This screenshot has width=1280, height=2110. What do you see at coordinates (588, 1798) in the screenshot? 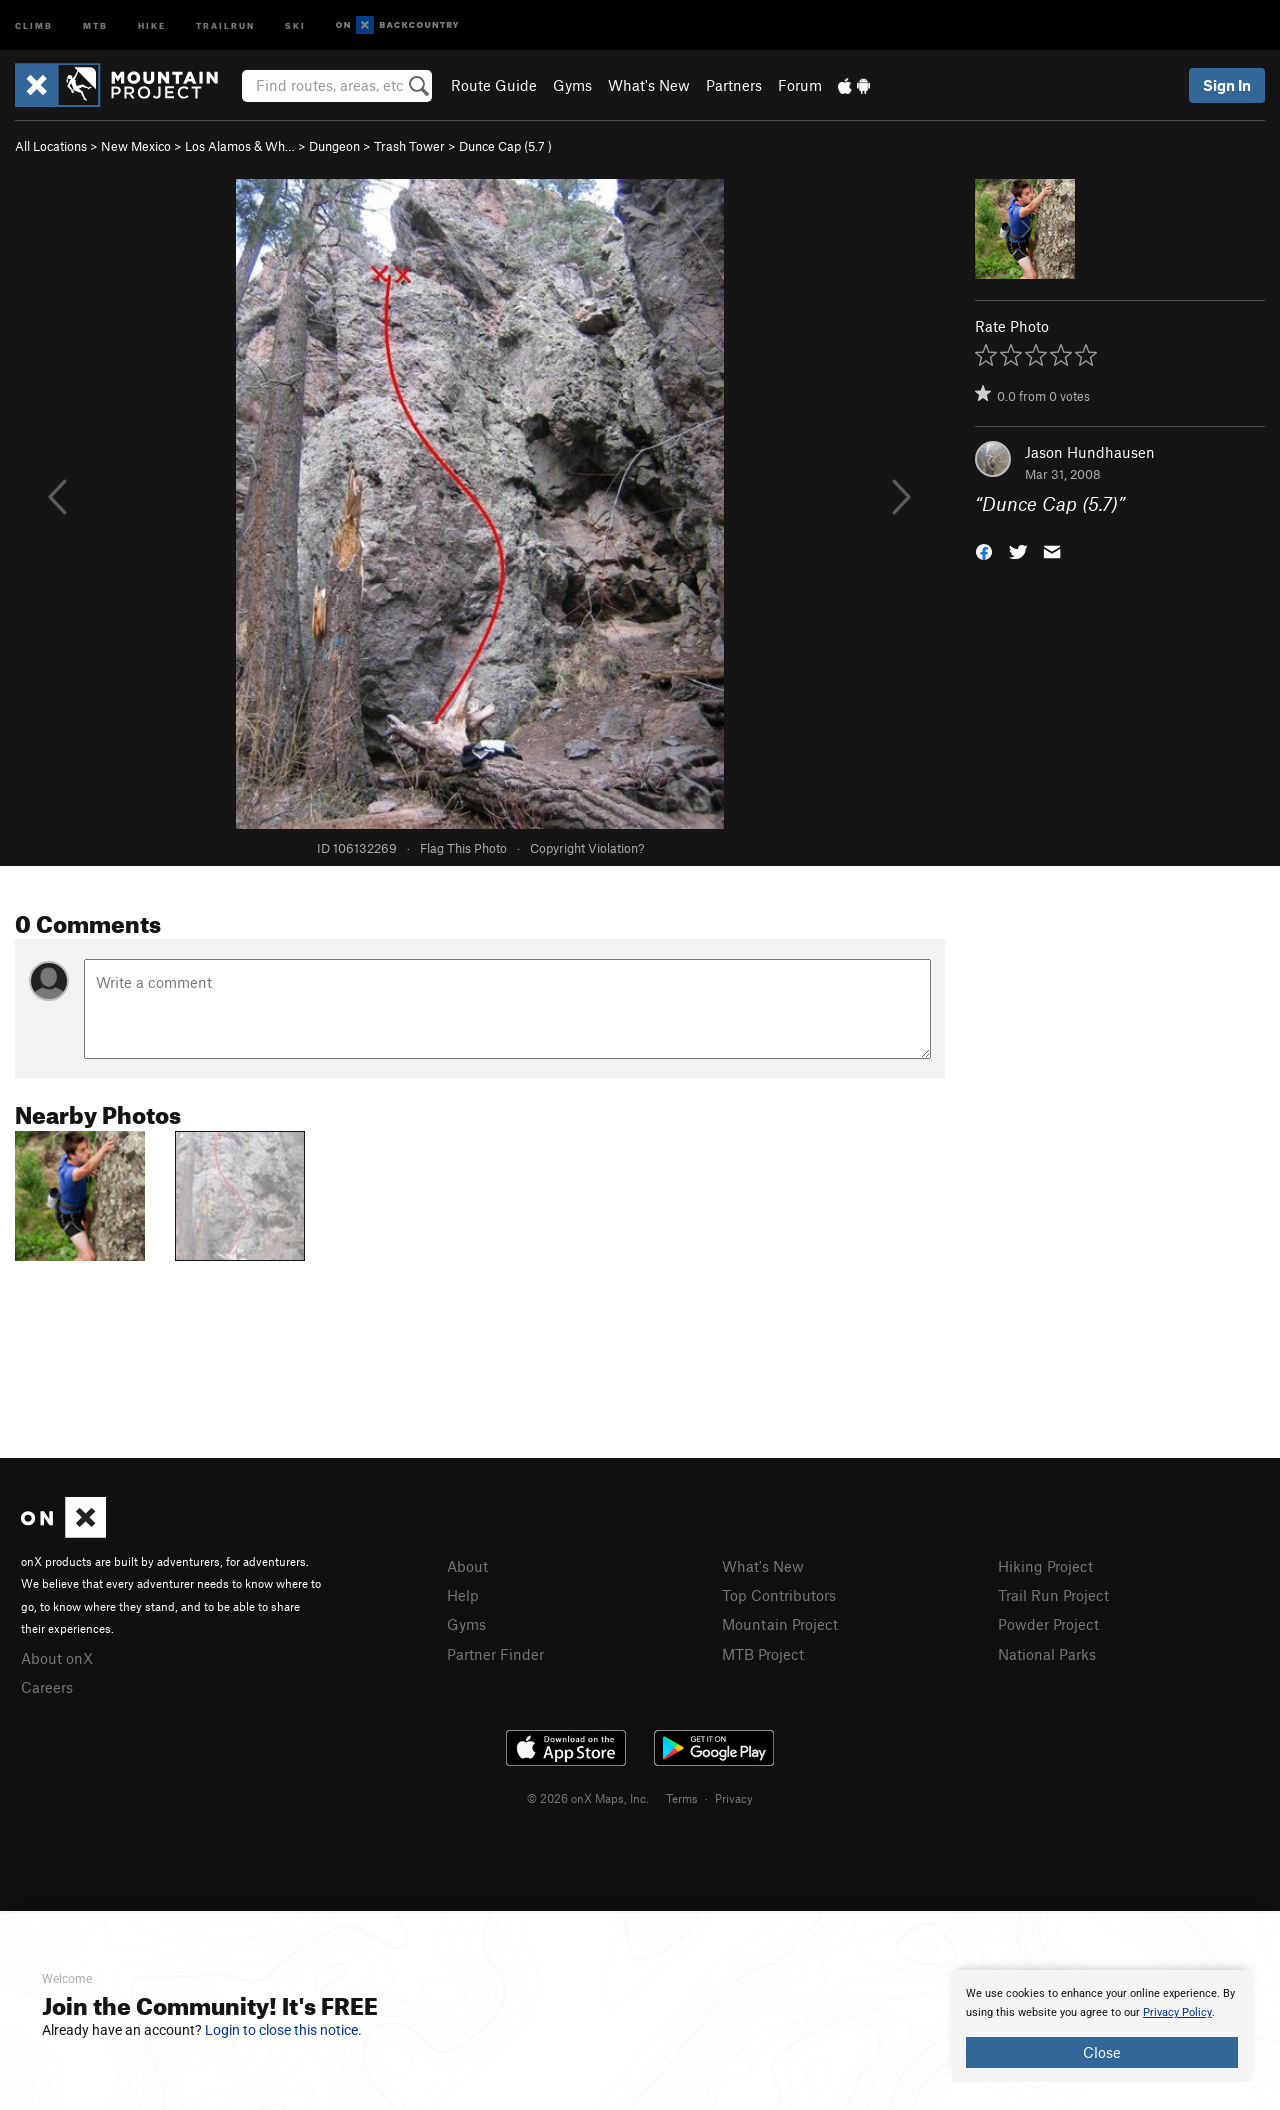
I see `© 2026 onX Maps, Inc.` at bounding box center [588, 1798].